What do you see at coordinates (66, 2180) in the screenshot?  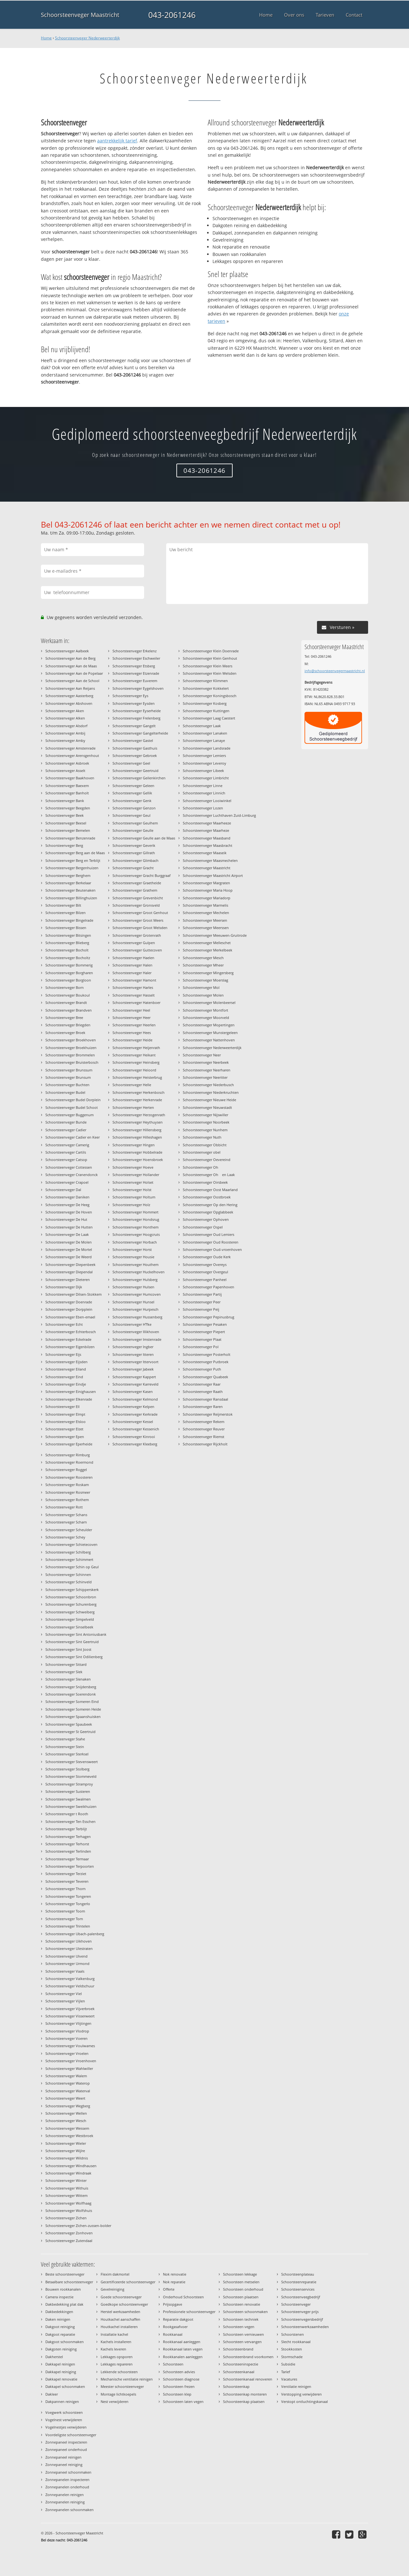 I see `Schoorsteenveger Winter` at bounding box center [66, 2180].